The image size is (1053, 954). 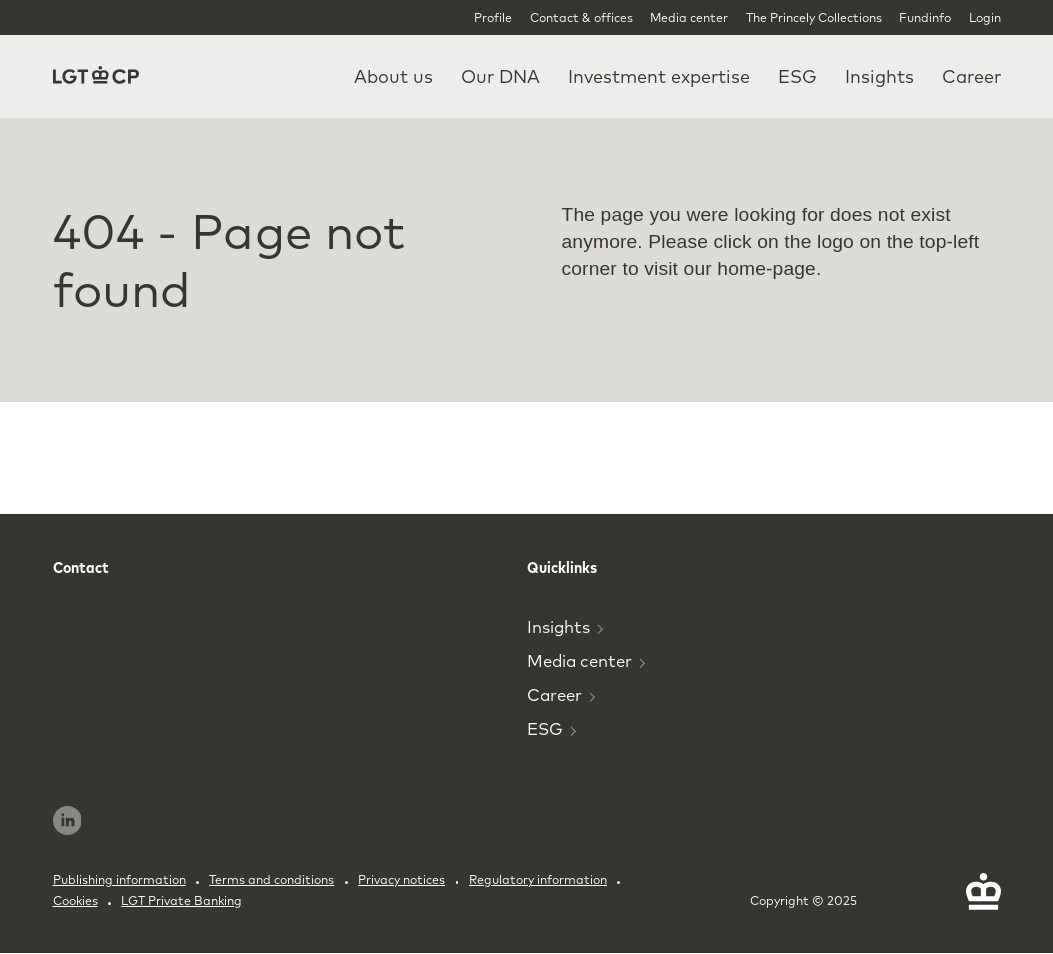 What do you see at coordinates (271, 879) in the screenshot?
I see `Terms and conditions` at bounding box center [271, 879].